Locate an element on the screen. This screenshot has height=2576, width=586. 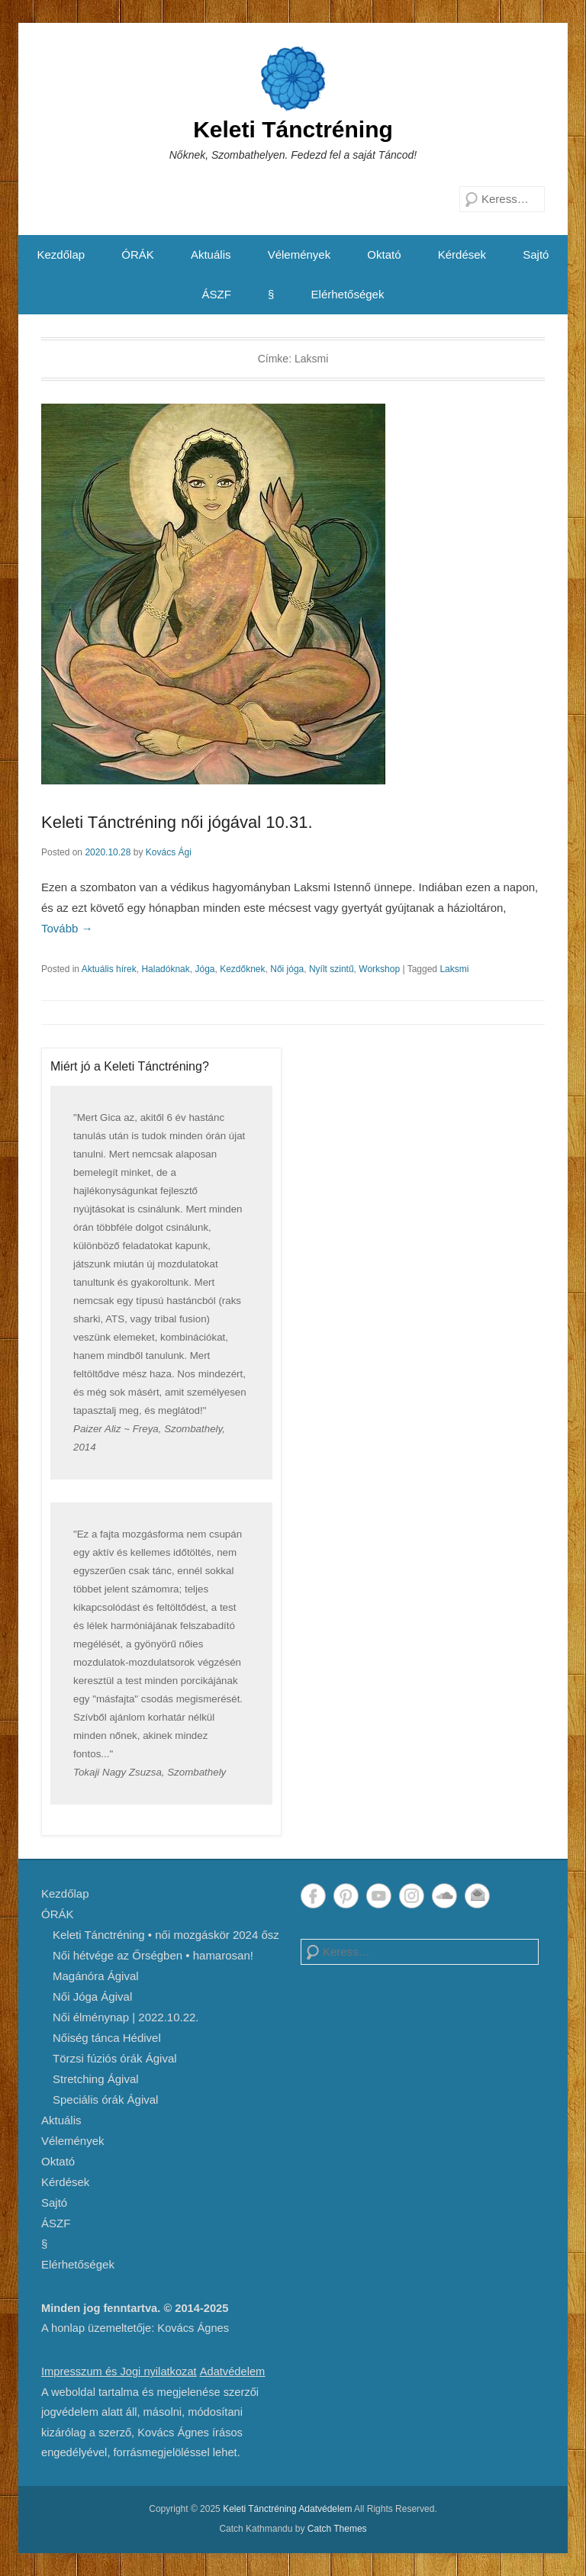
Kezdőknek is located at coordinates (242, 969).